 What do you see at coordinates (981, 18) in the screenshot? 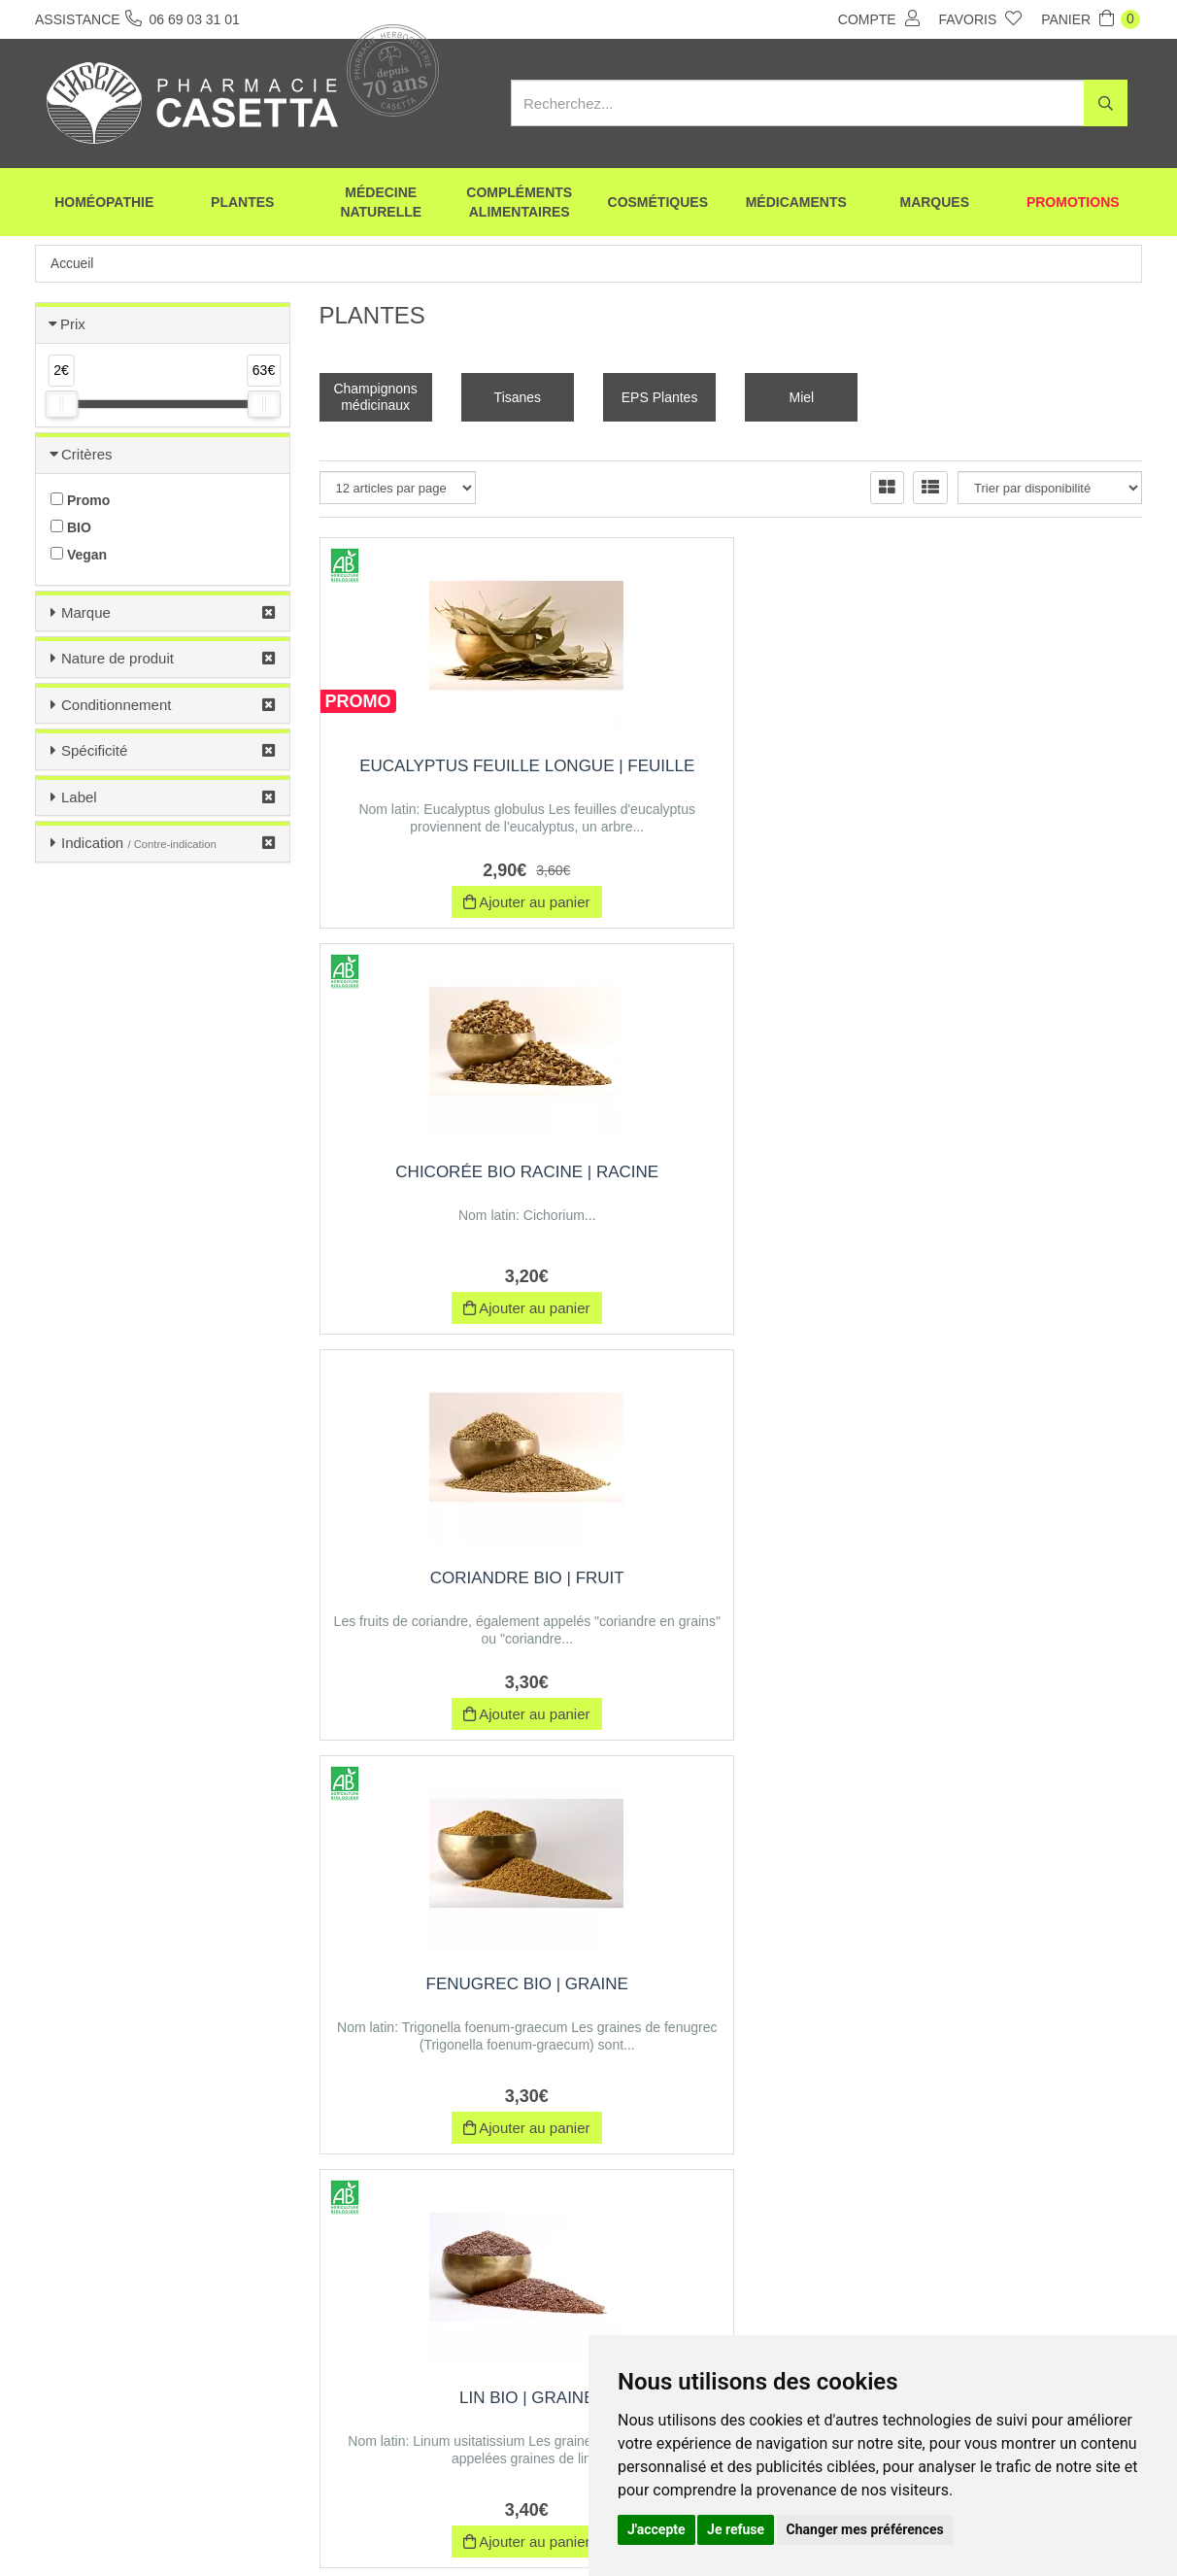
I see `Favoris` at bounding box center [981, 18].